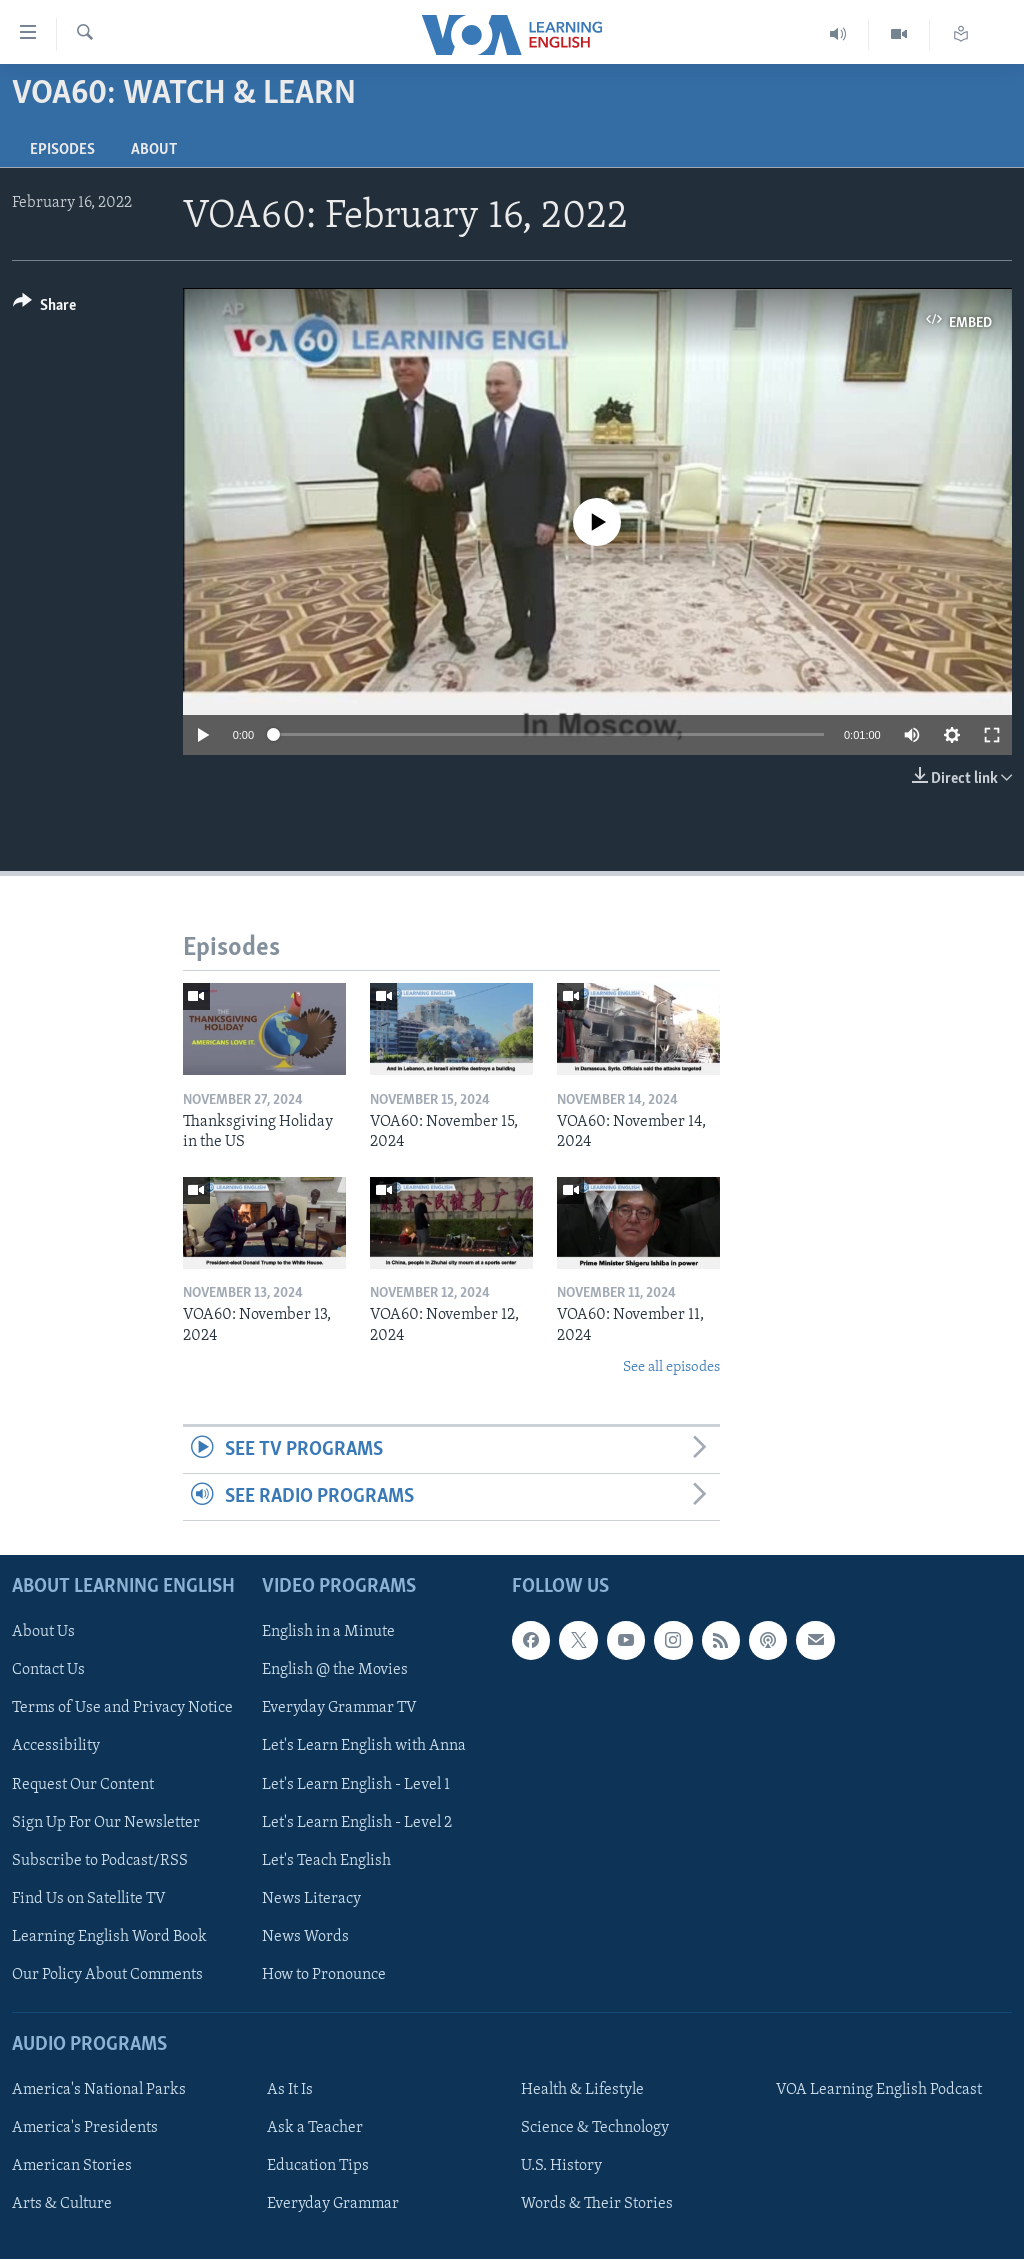  What do you see at coordinates (356, 1785) in the screenshot?
I see `Let's Learn English - Level 1` at bounding box center [356, 1785].